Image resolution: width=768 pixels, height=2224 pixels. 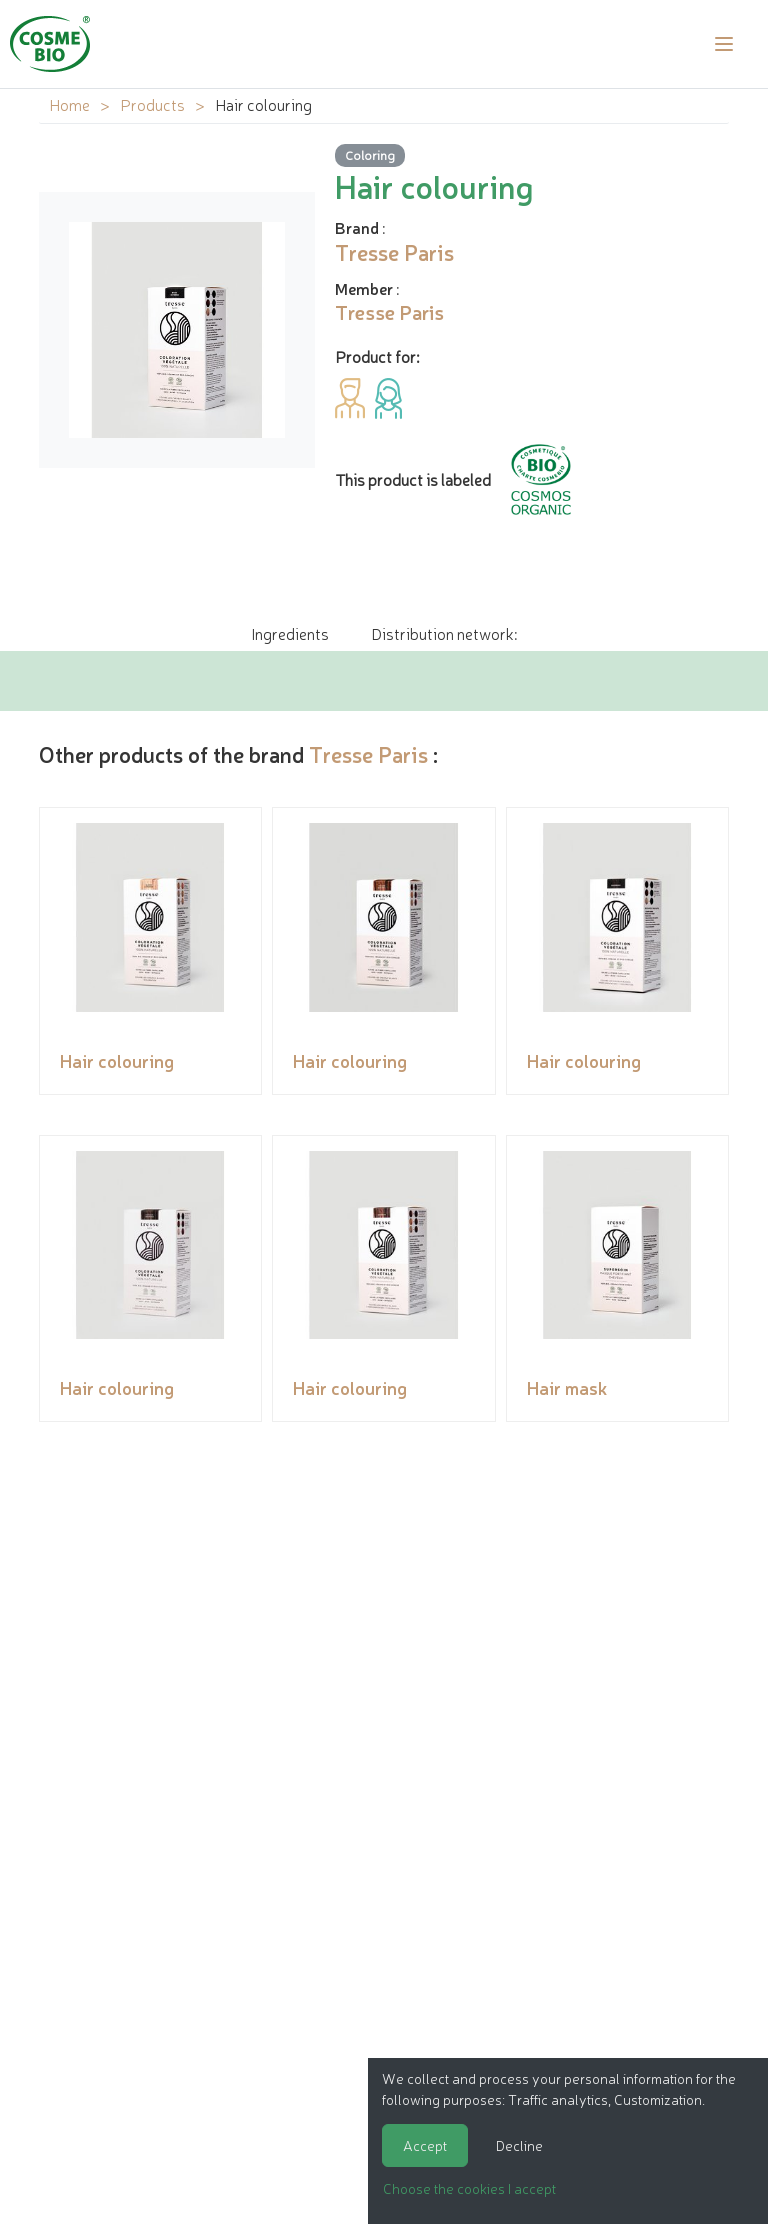 I want to click on Distribution network: [tab], so click(x=444, y=633).